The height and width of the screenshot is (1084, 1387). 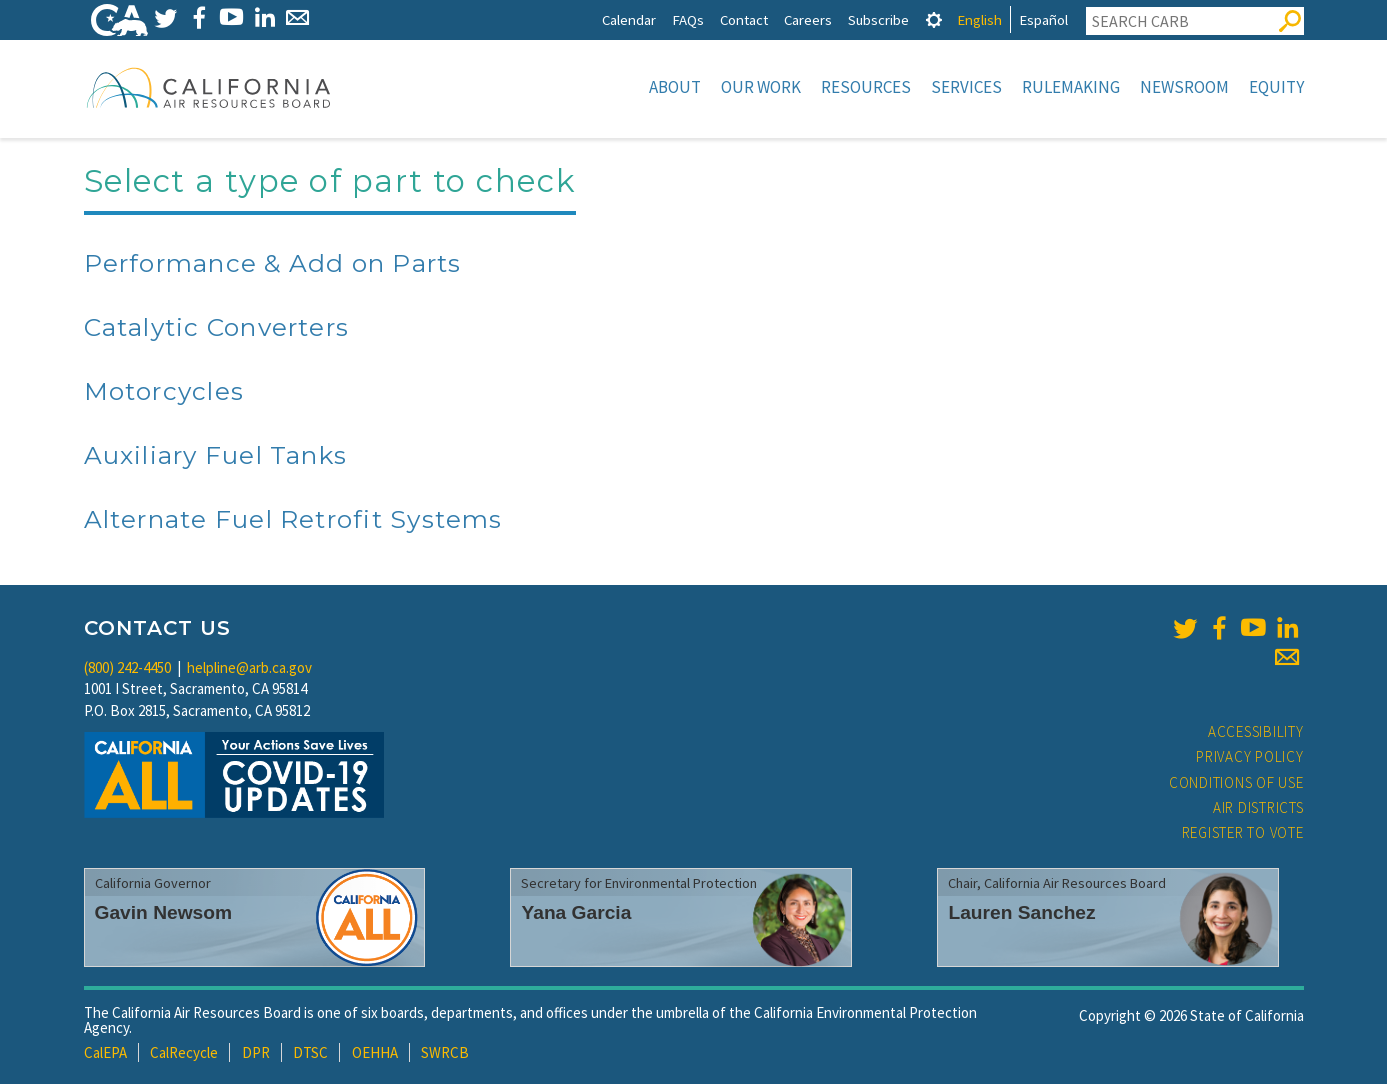 What do you see at coordinates (1043, 19) in the screenshot?
I see `Español` at bounding box center [1043, 19].